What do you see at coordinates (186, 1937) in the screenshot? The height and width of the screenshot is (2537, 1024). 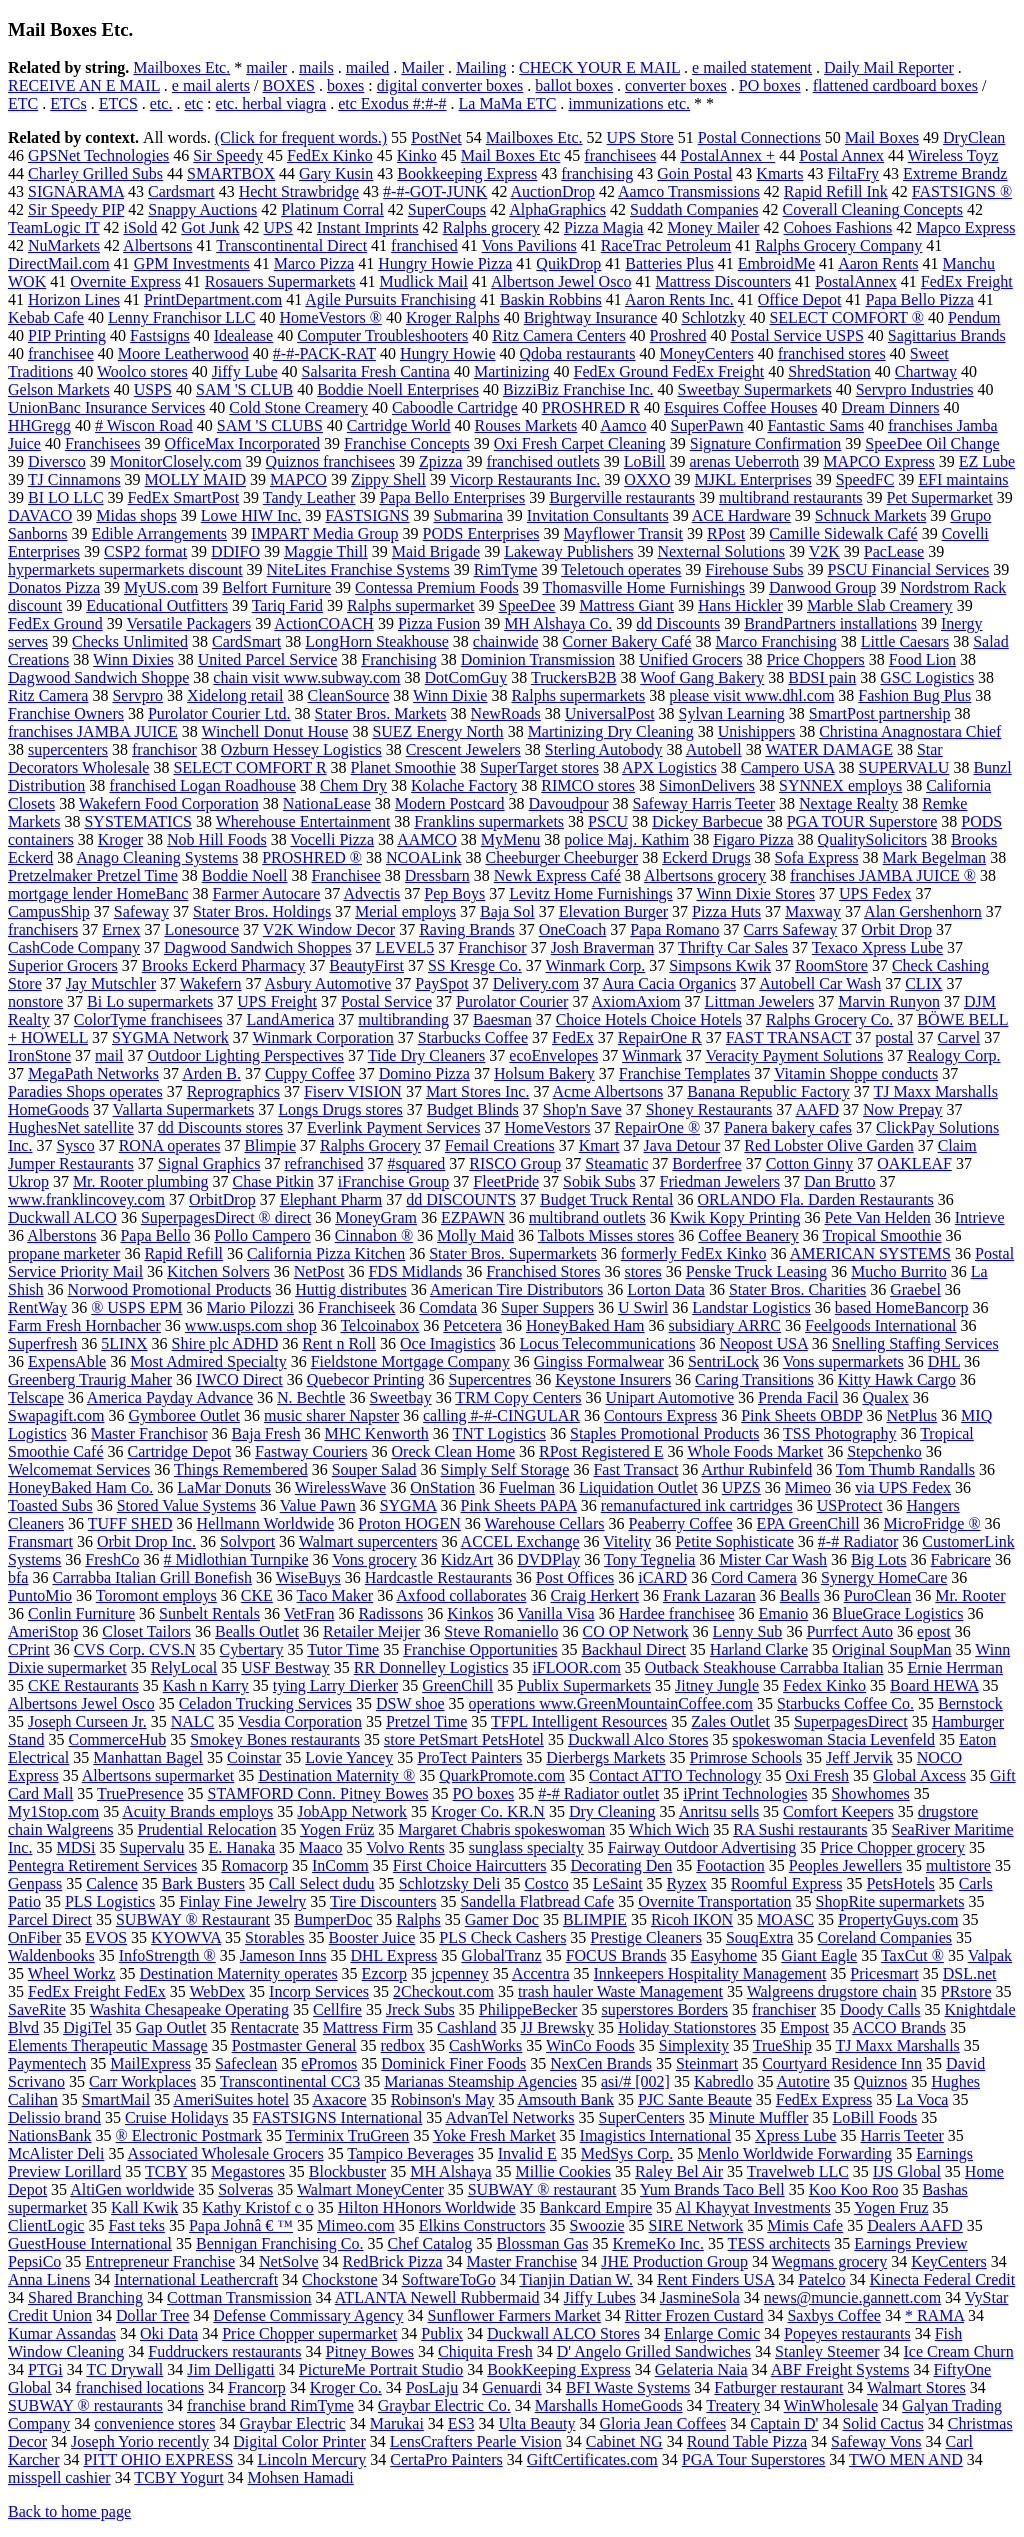 I see `KYOWVA` at bounding box center [186, 1937].